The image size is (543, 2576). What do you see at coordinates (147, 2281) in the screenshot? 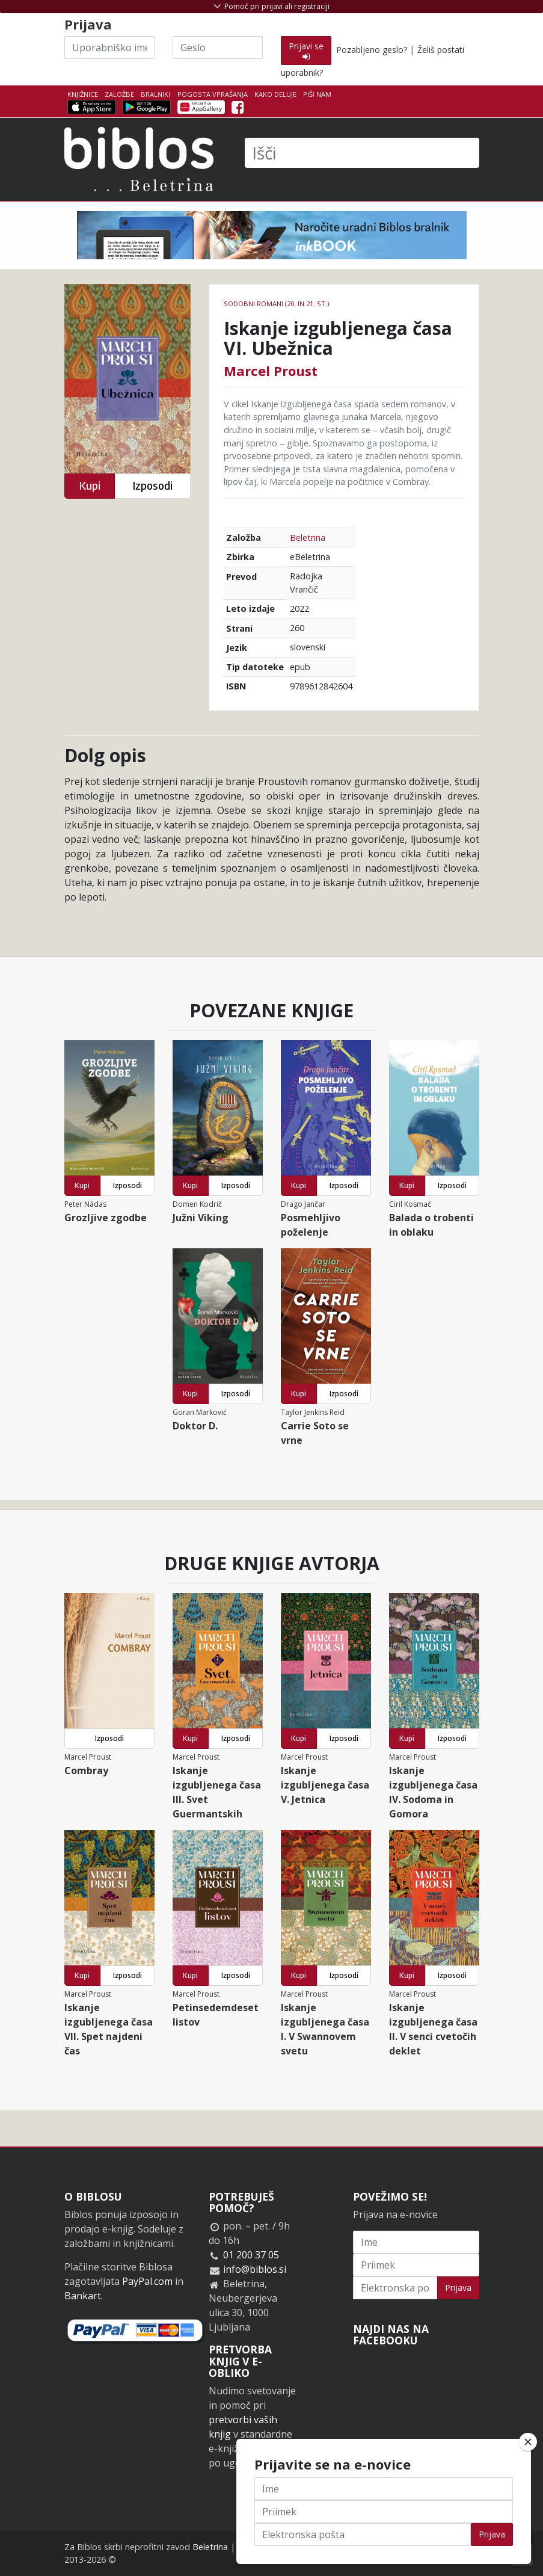
I see `PayPal.com` at bounding box center [147, 2281].